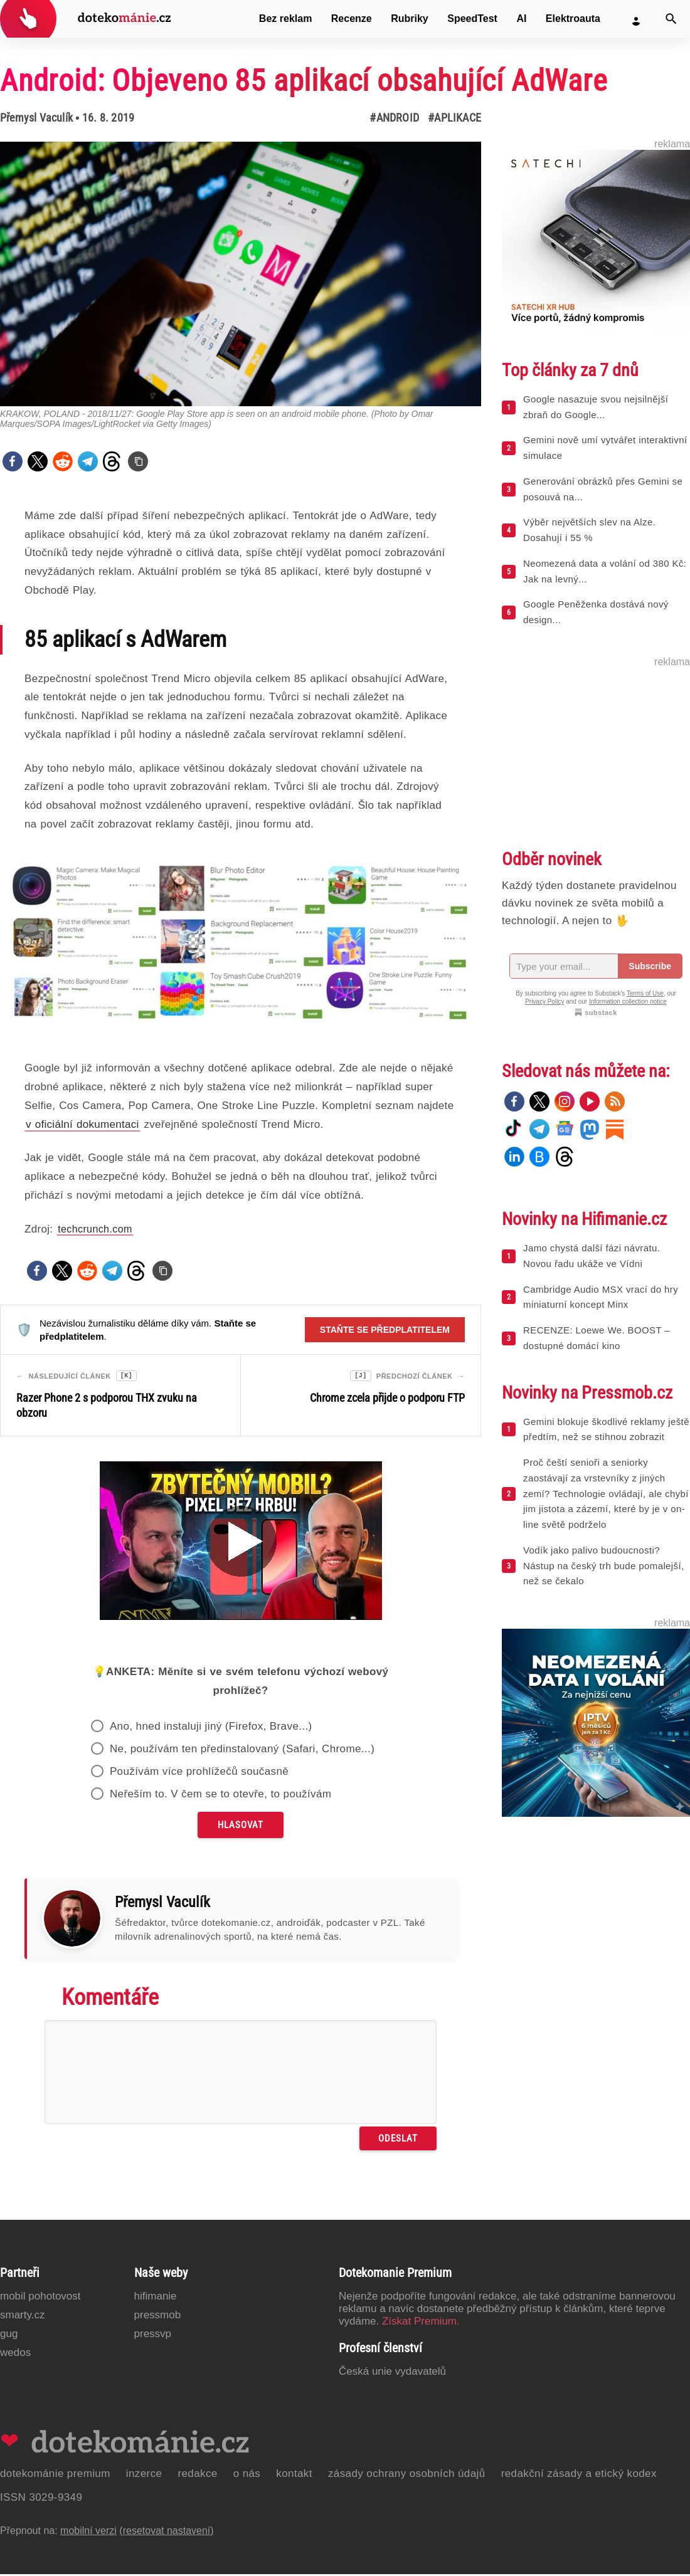 Image resolution: width=690 pixels, height=2576 pixels. What do you see at coordinates (671, 19) in the screenshot?
I see `[Vyhledat]` at bounding box center [671, 19].